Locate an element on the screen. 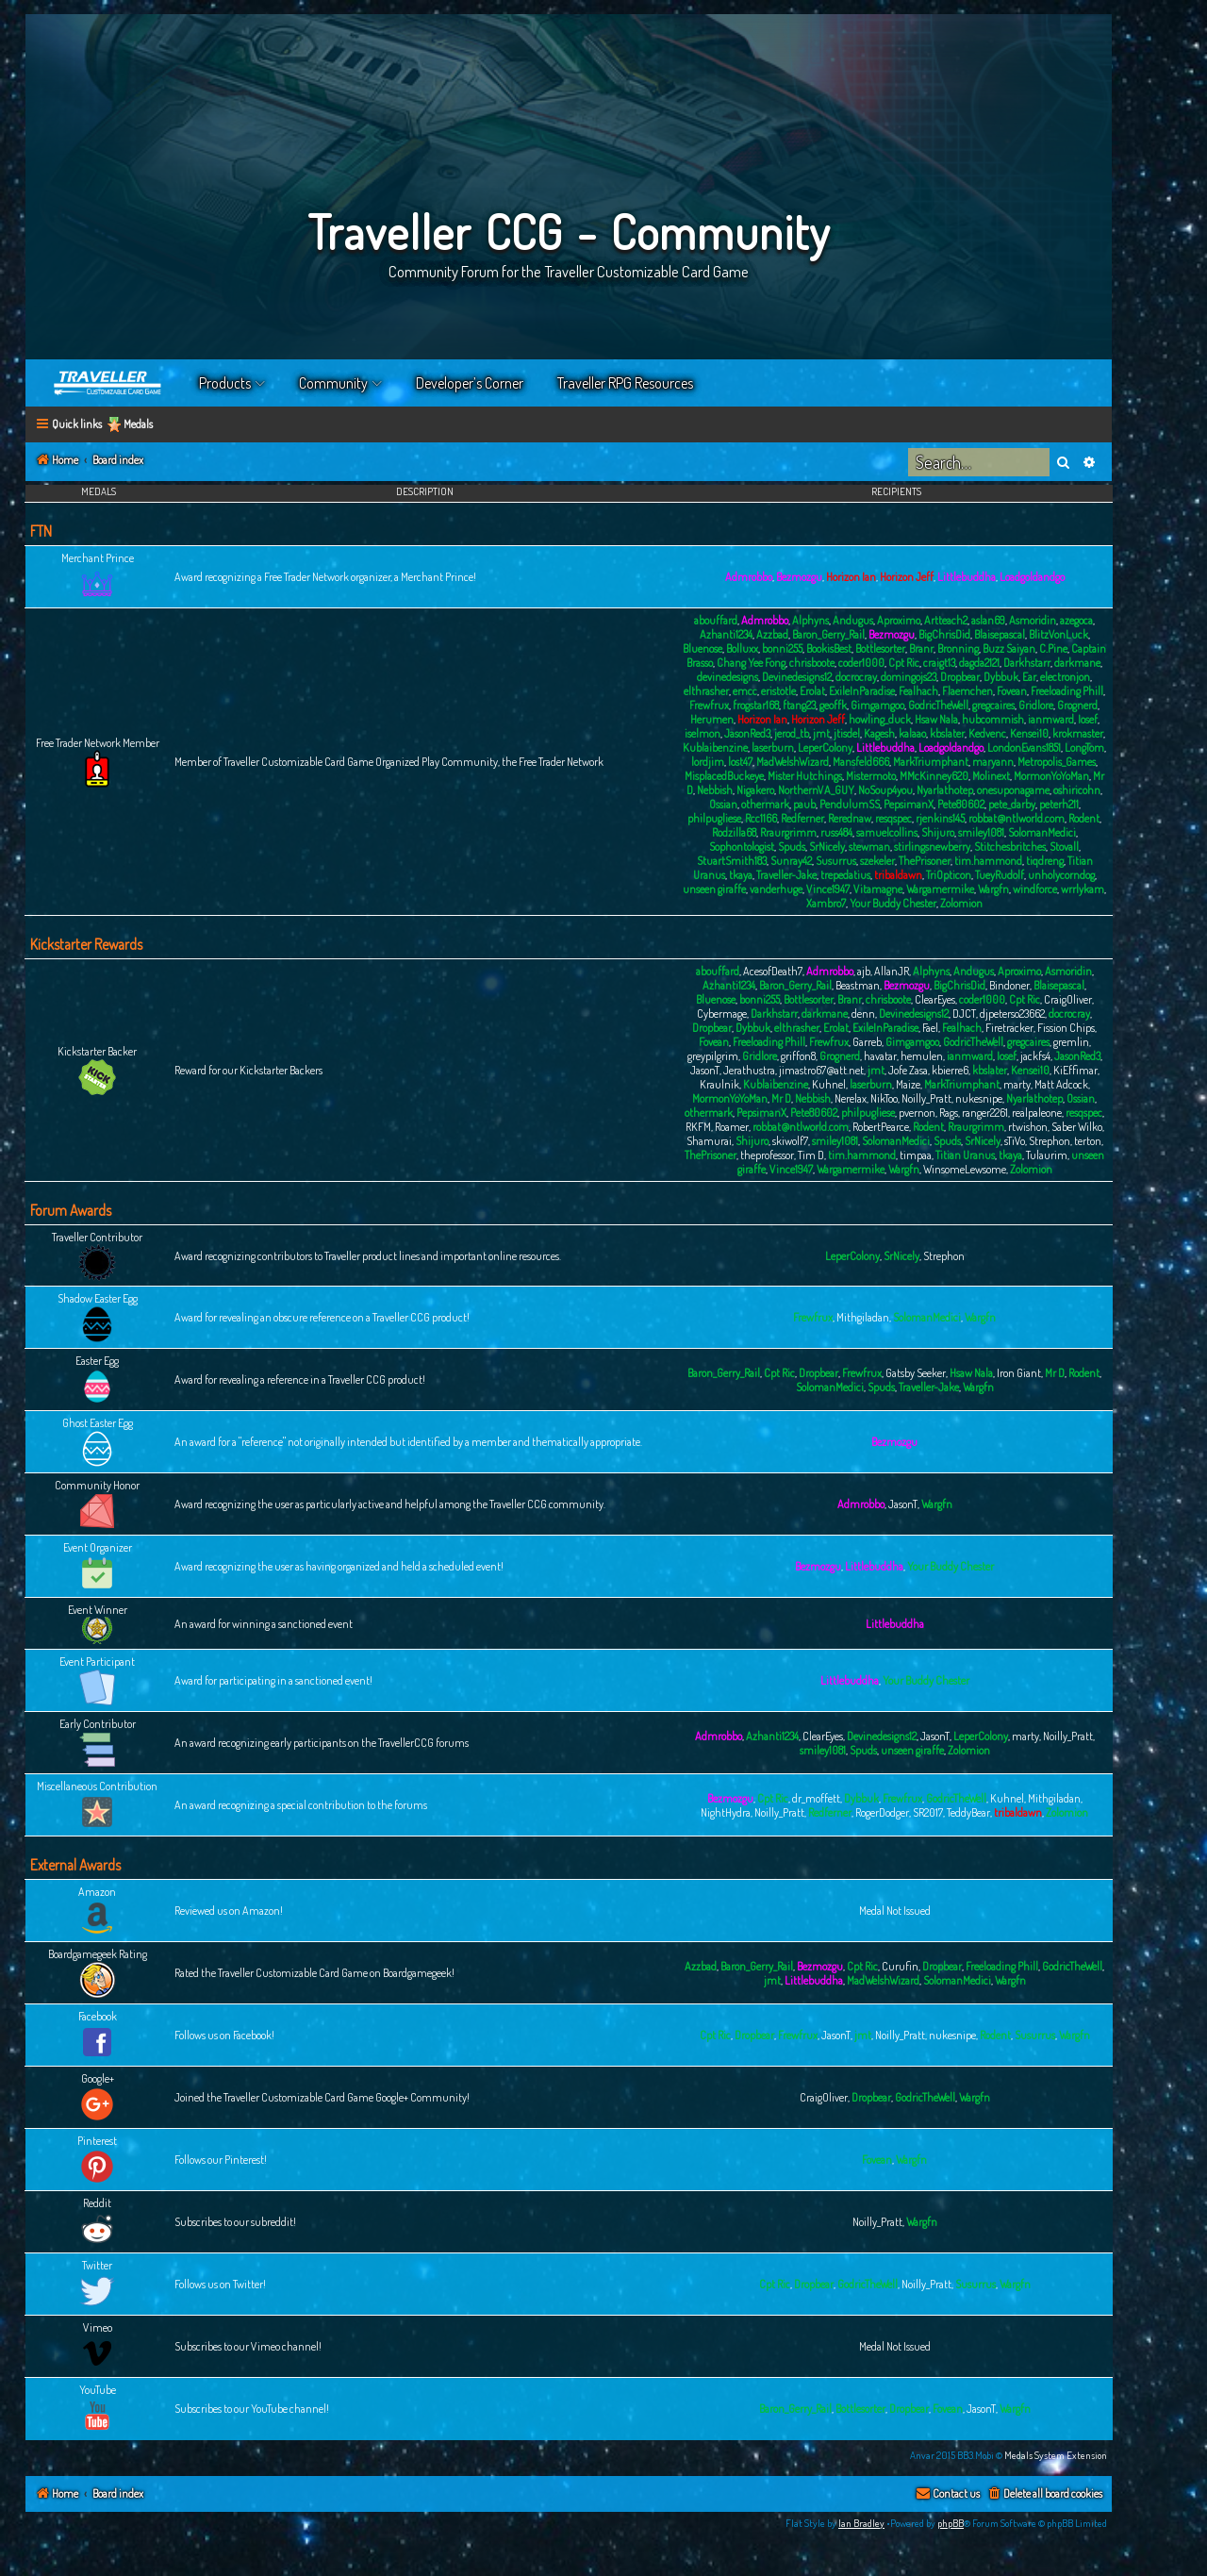 The width and height of the screenshot is (1207, 2576). Grognerd is located at coordinates (1077, 705).